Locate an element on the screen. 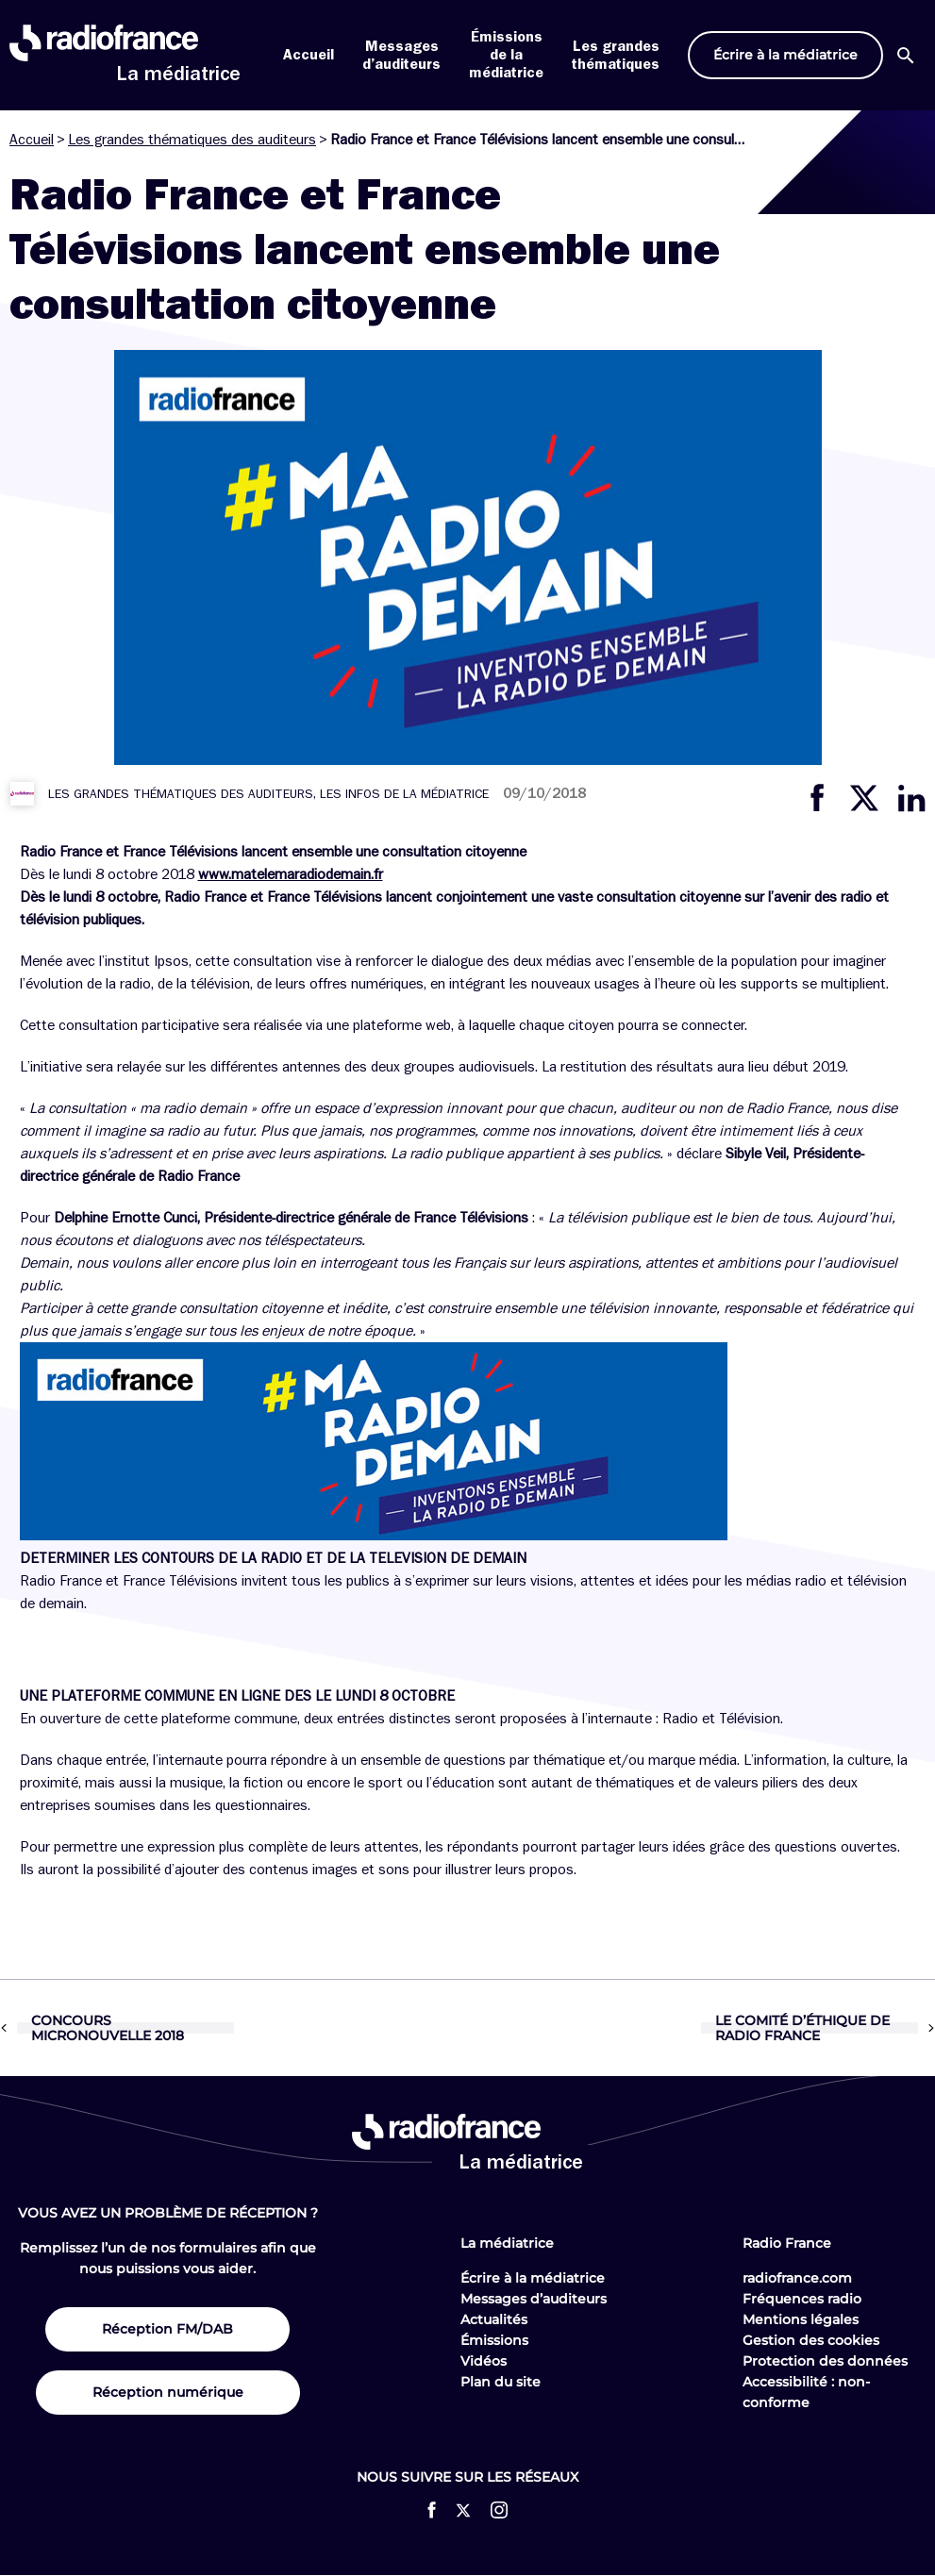 The width and height of the screenshot is (935, 2576). Écrire à la médiatrice is located at coordinates (532, 2277).